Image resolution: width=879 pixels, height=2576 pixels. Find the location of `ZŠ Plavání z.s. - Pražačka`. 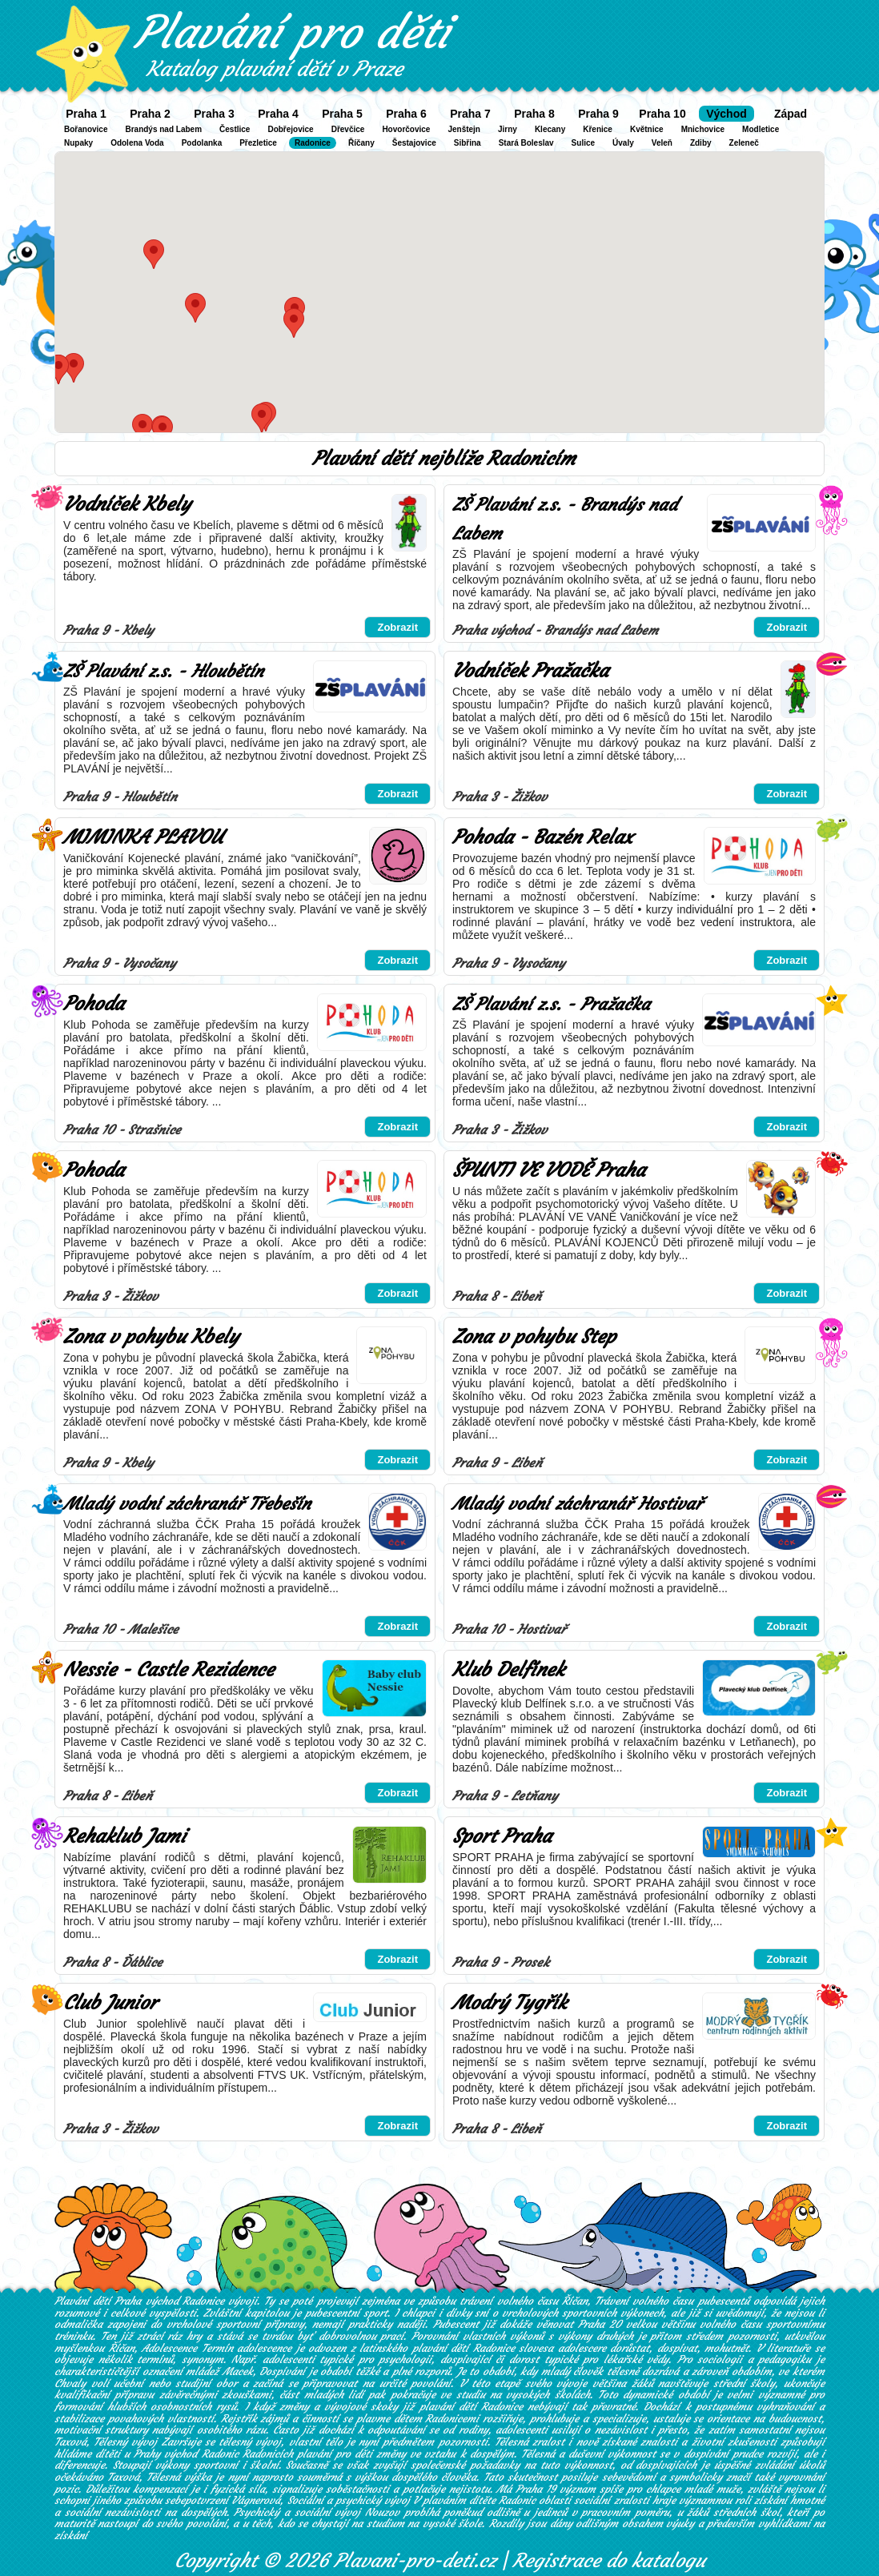

ZŠ Plavání z.s. - Pražačka is located at coordinates (551, 1004).